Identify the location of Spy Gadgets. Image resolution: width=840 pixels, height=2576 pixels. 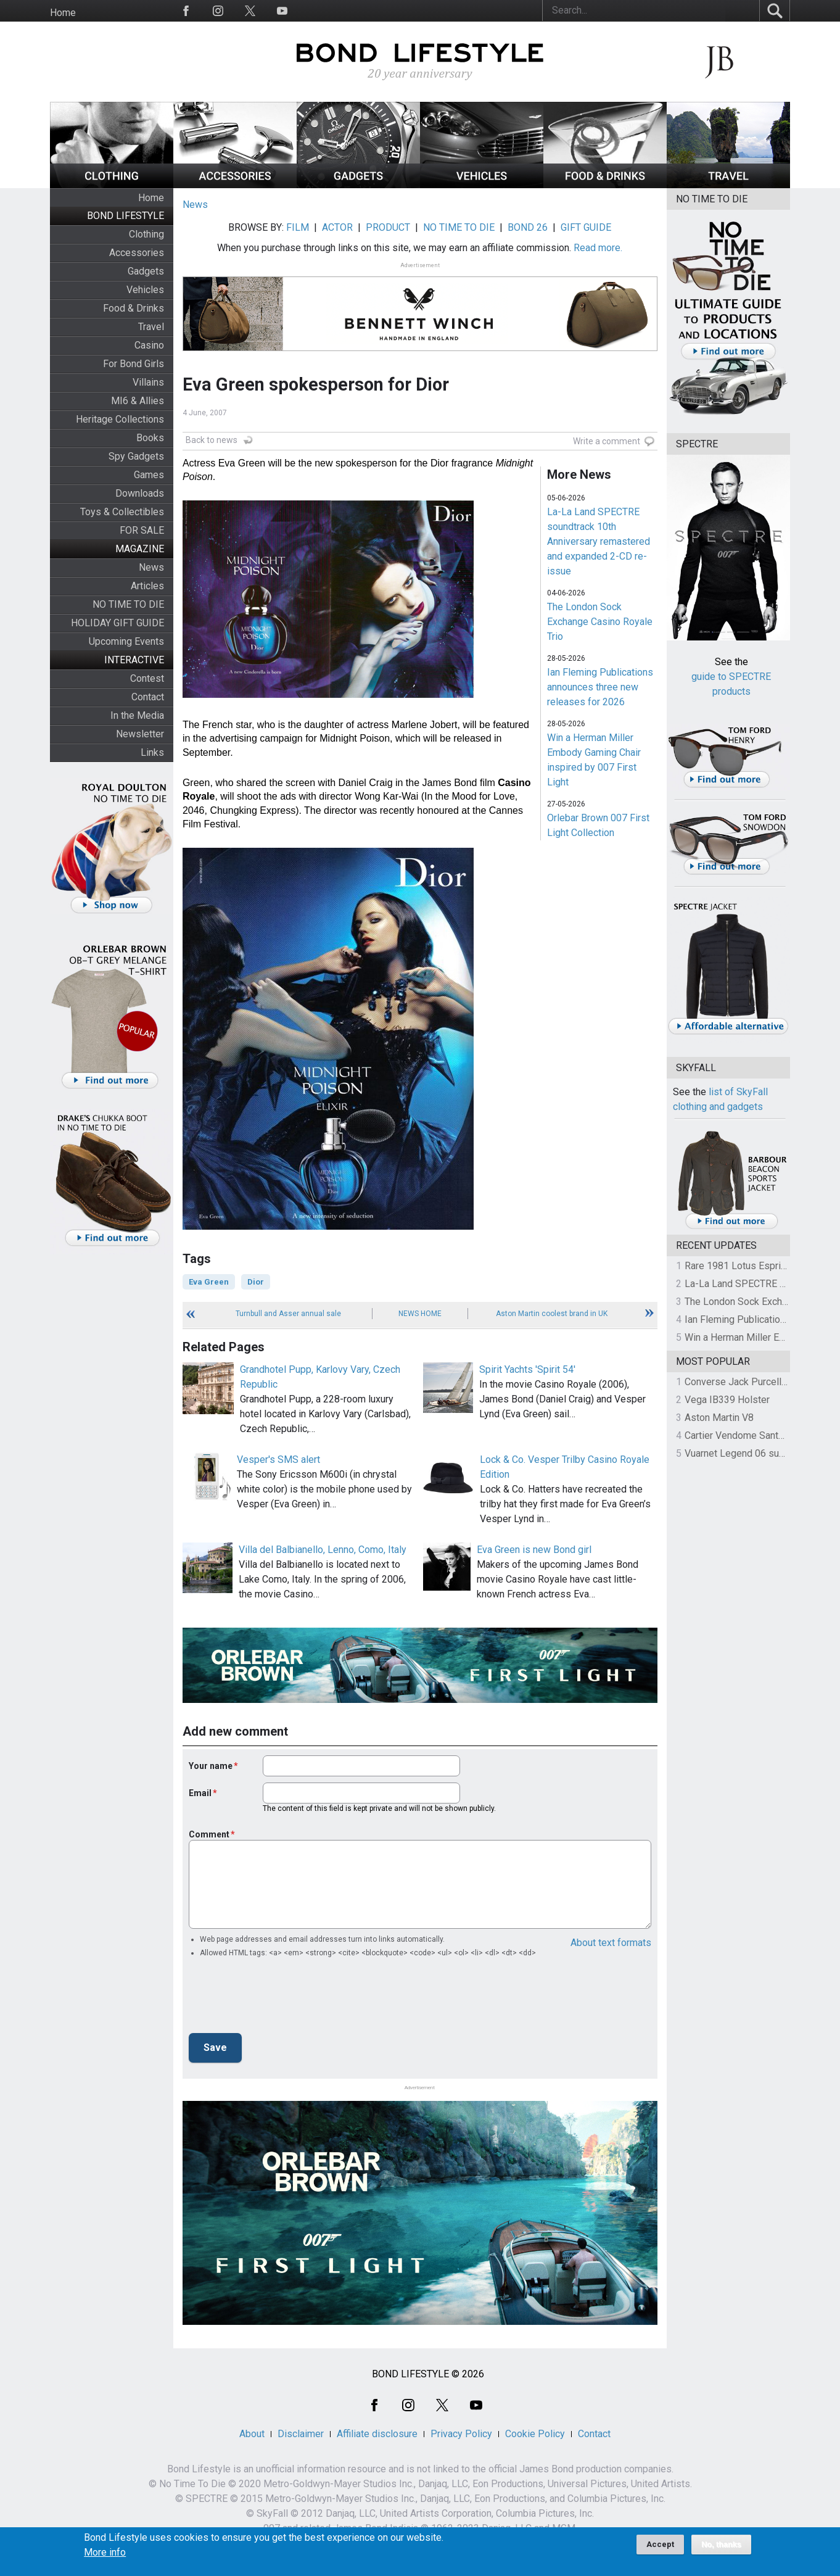
(136, 456).